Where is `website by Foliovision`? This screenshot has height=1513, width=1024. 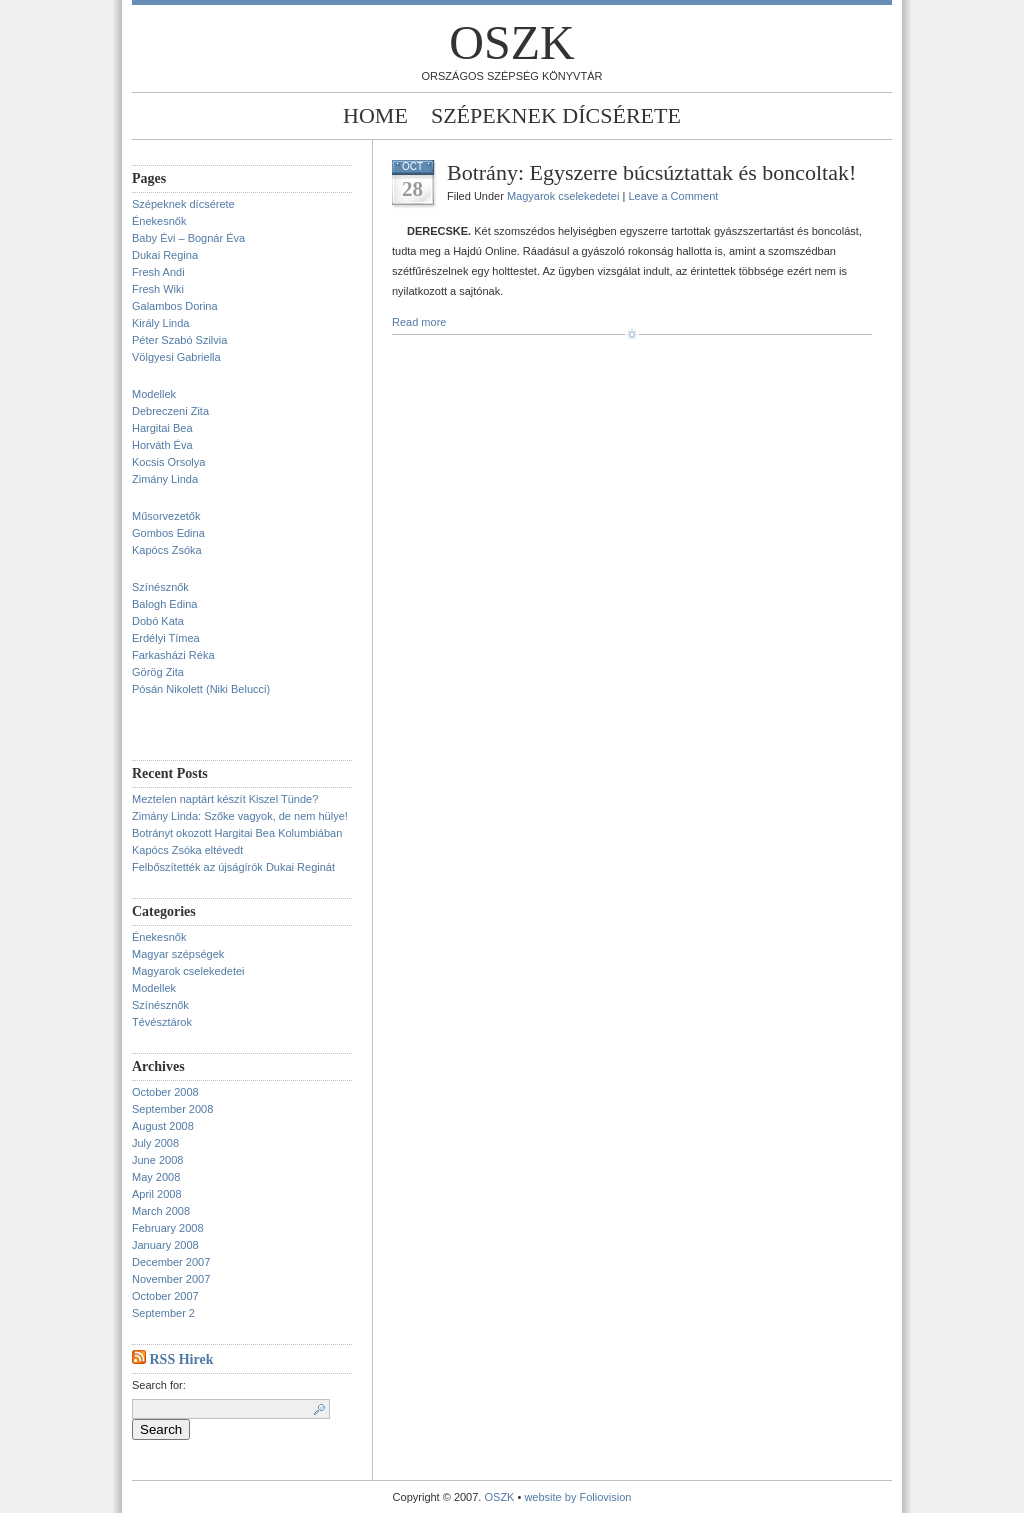 website by Foliovision is located at coordinates (577, 1497).